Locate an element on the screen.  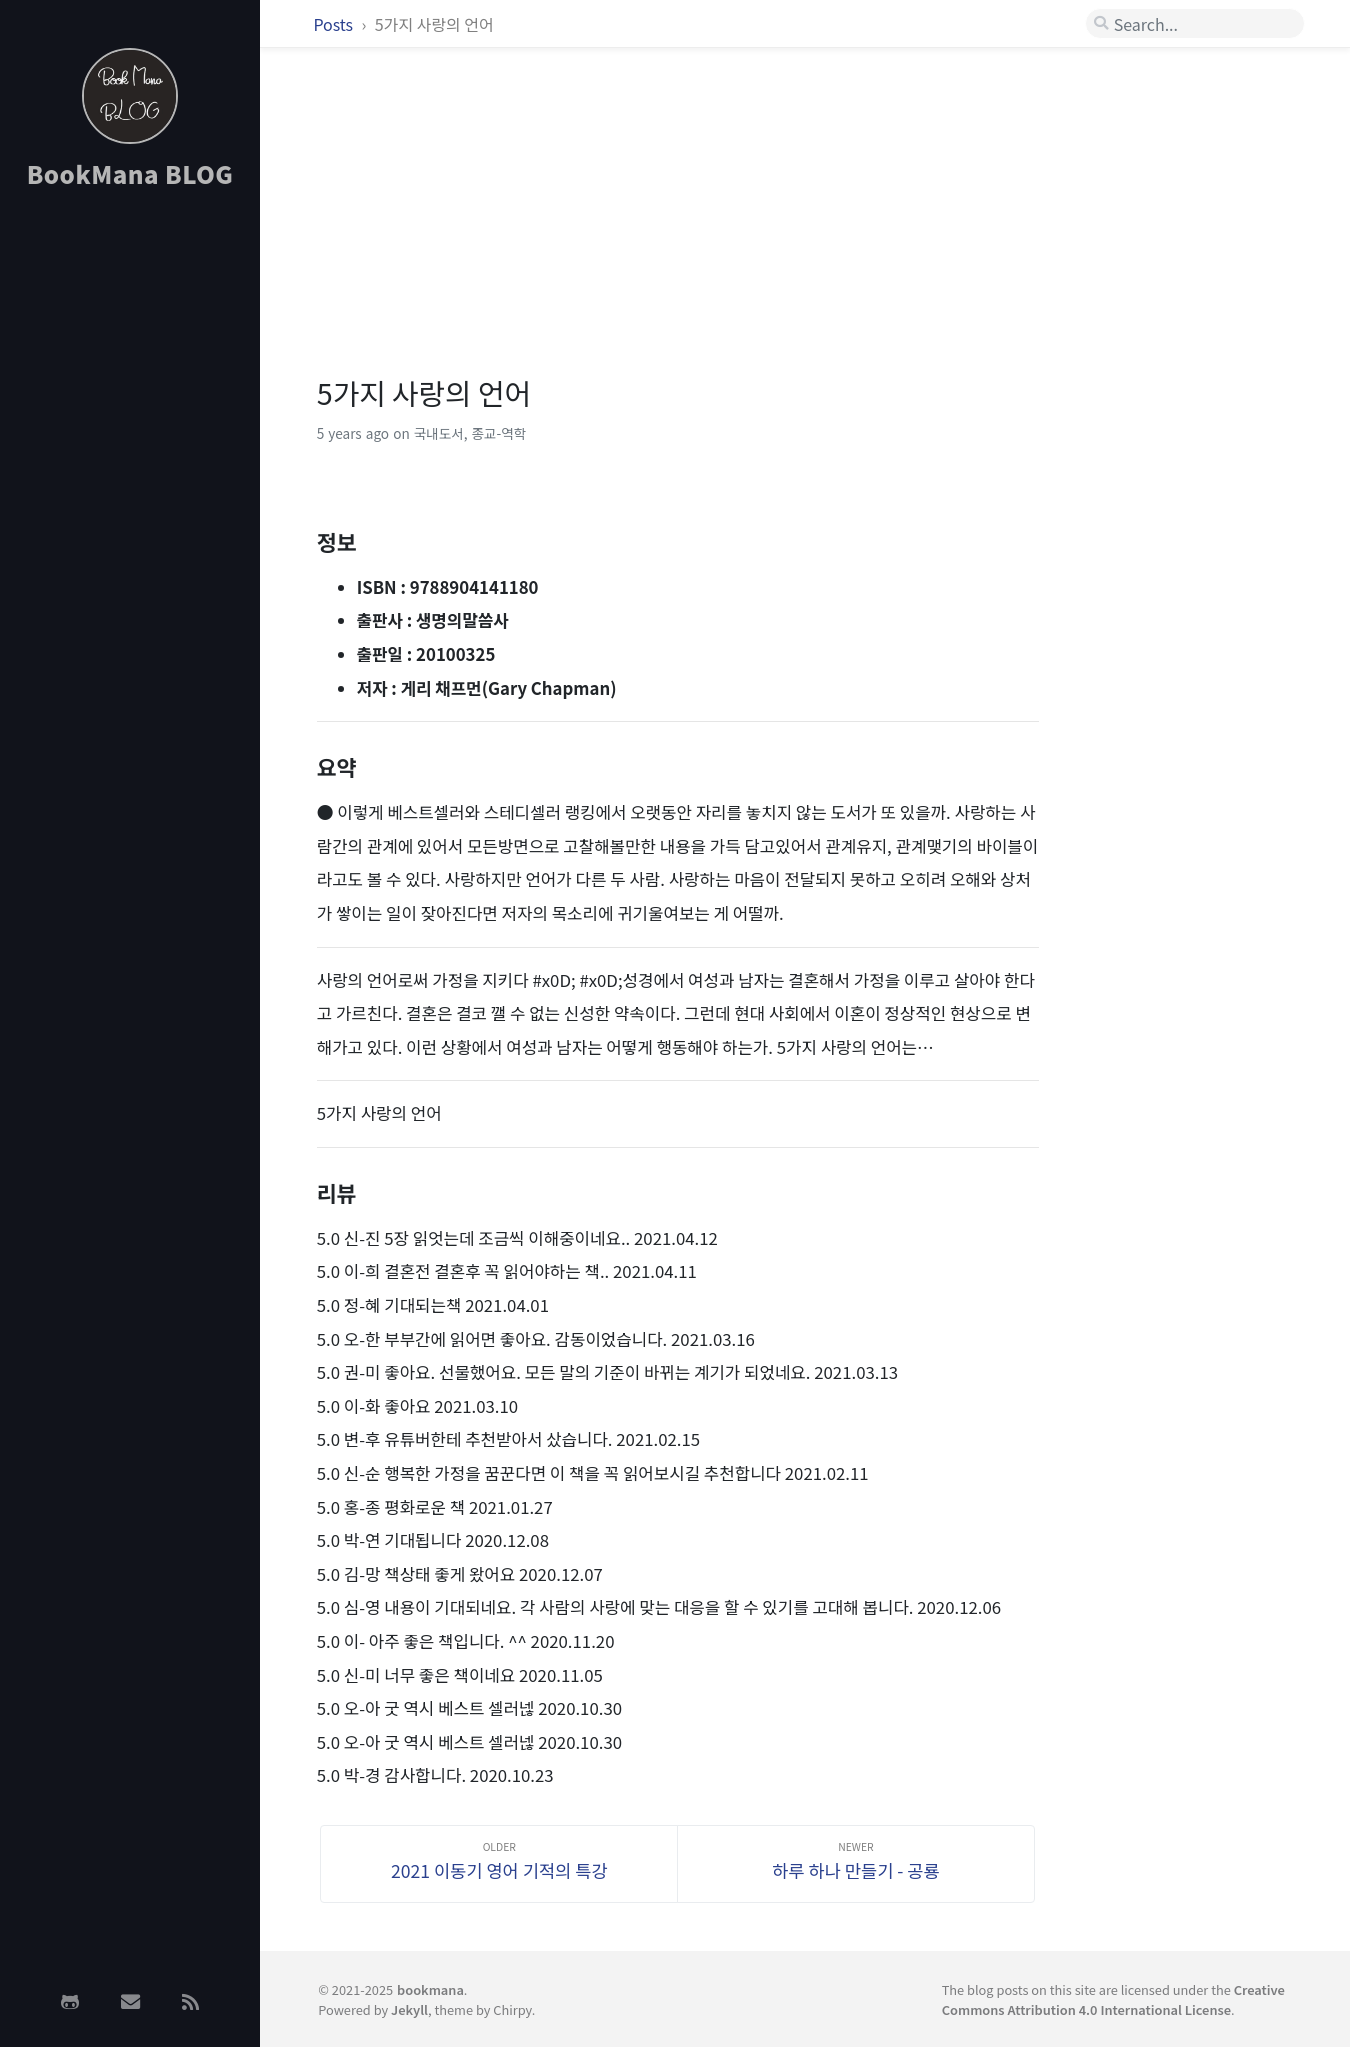
[Advertisement] is located at coordinates (130, 523).